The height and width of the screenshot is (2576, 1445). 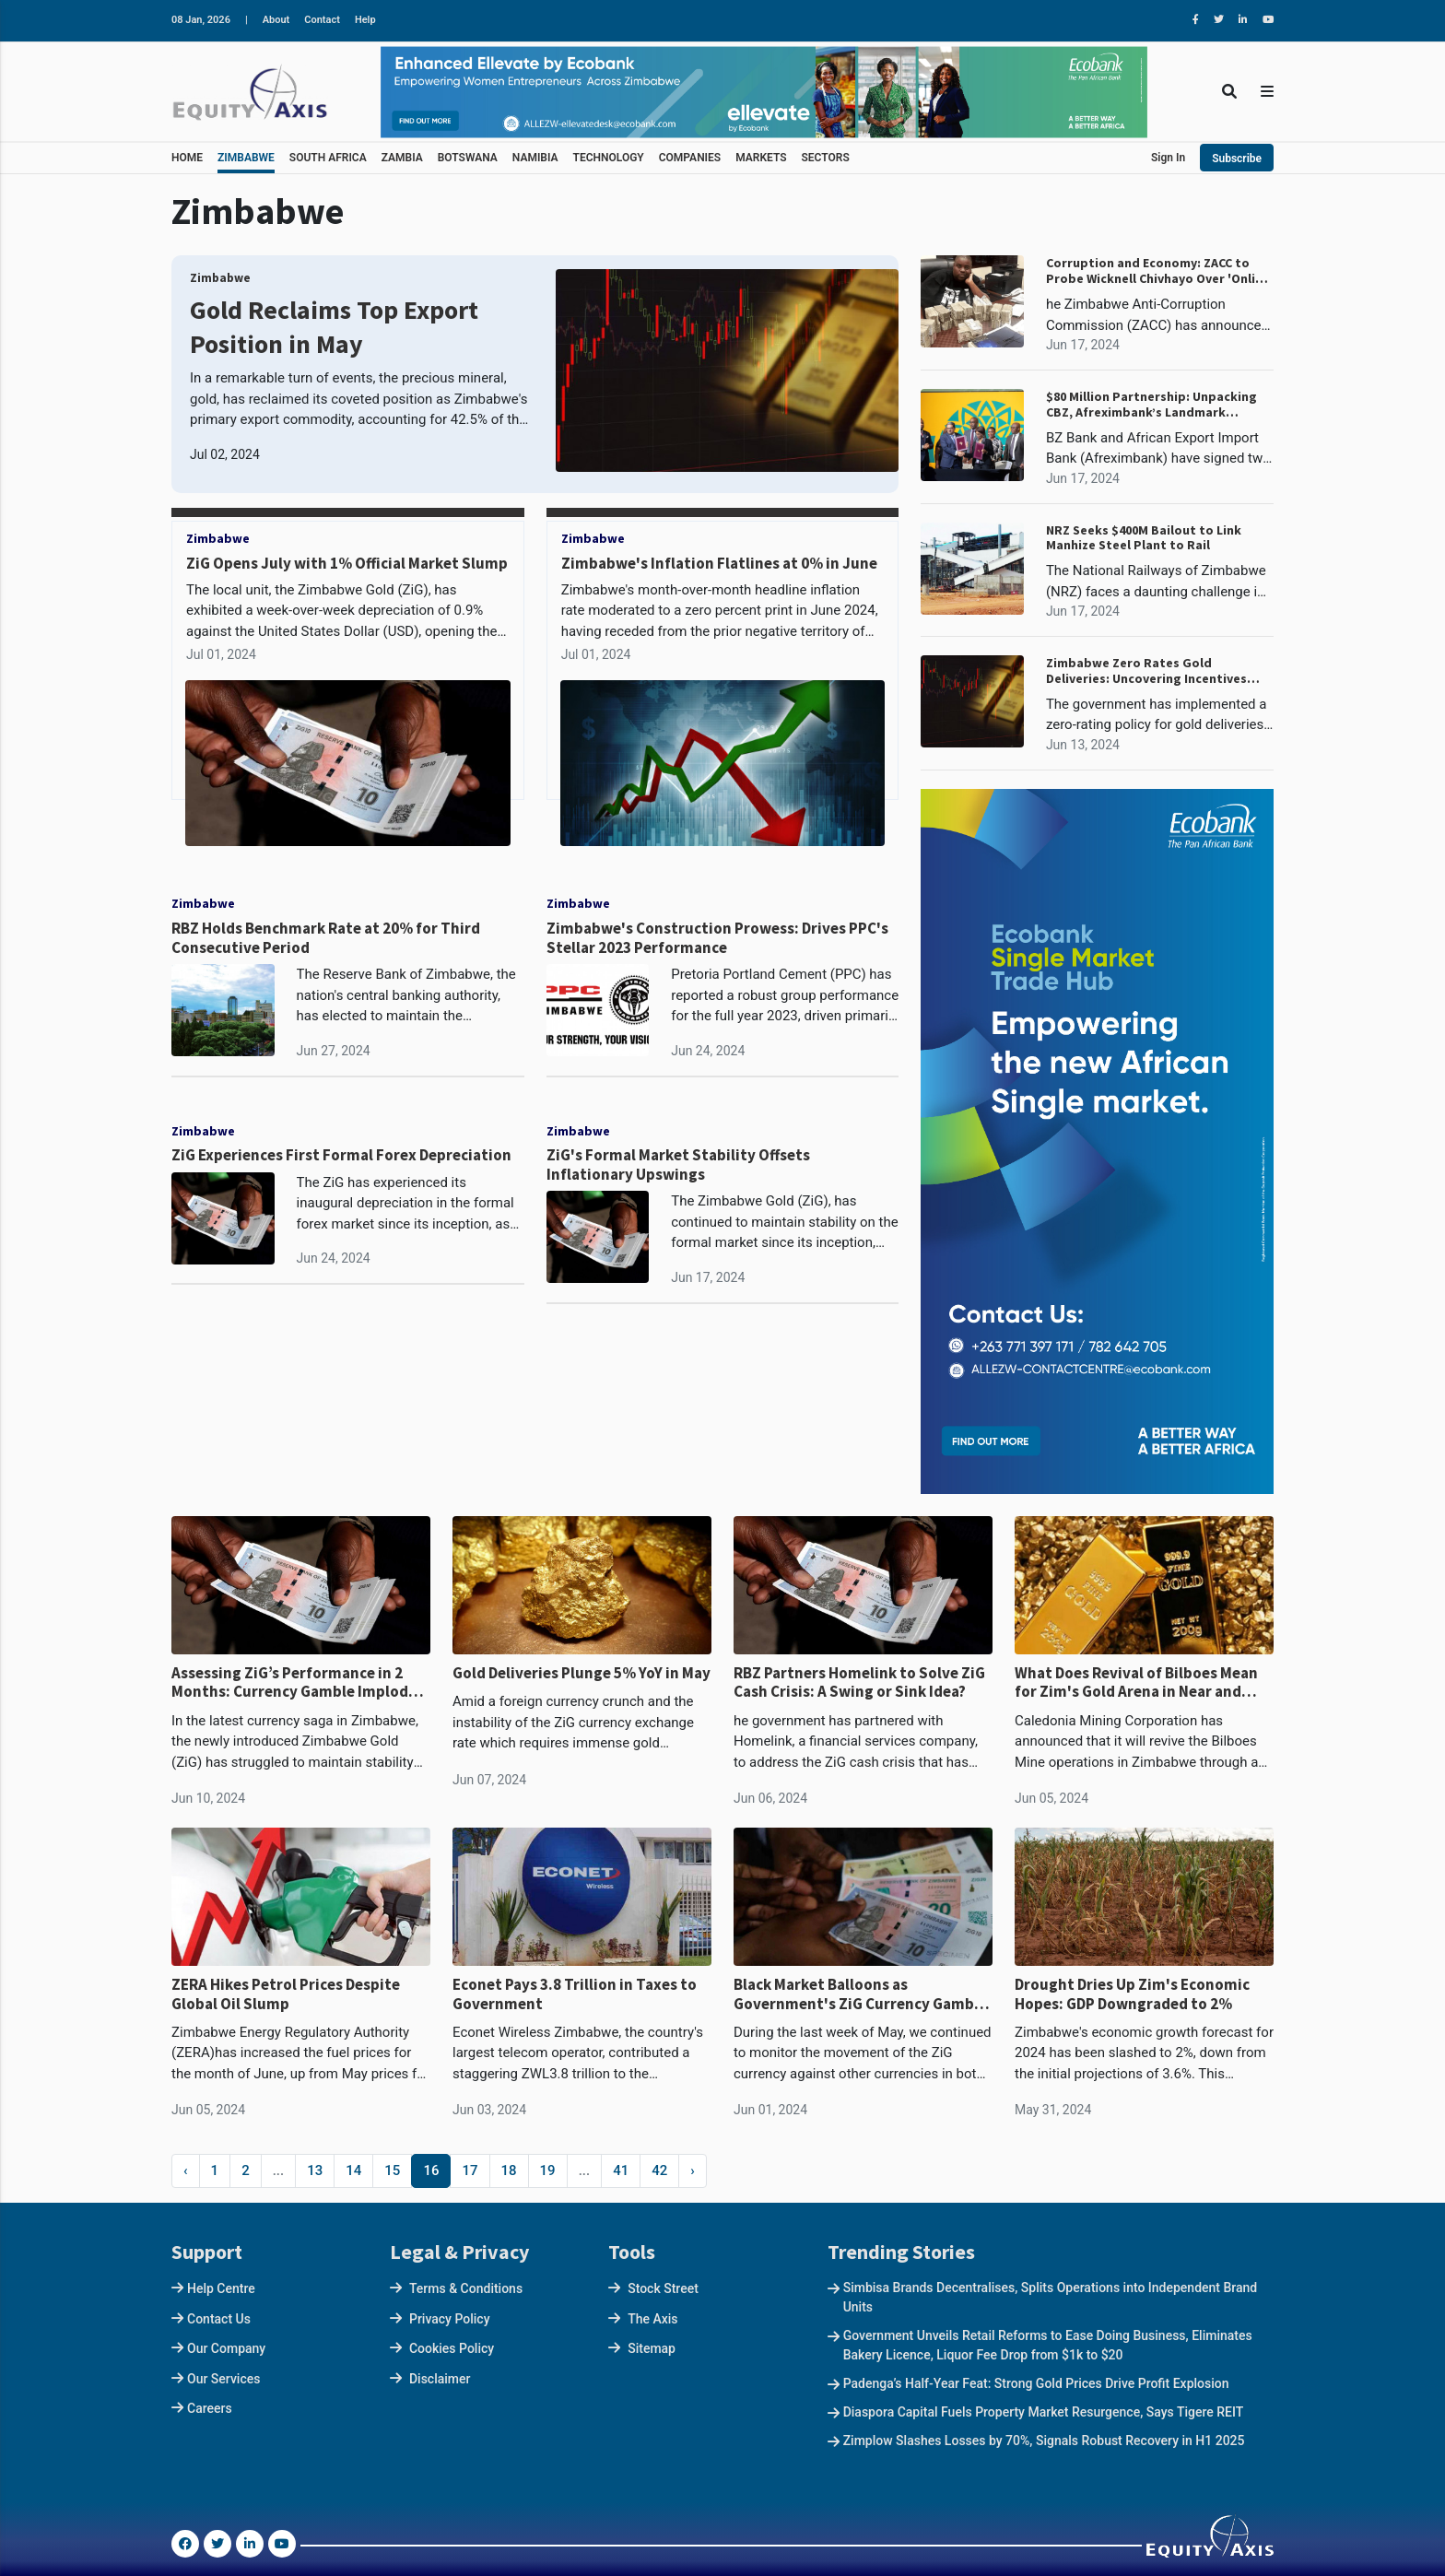 What do you see at coordinates (449, 2318) in the screenshot?
I see `Privacy Policy` at bounding box center [449, 2318].